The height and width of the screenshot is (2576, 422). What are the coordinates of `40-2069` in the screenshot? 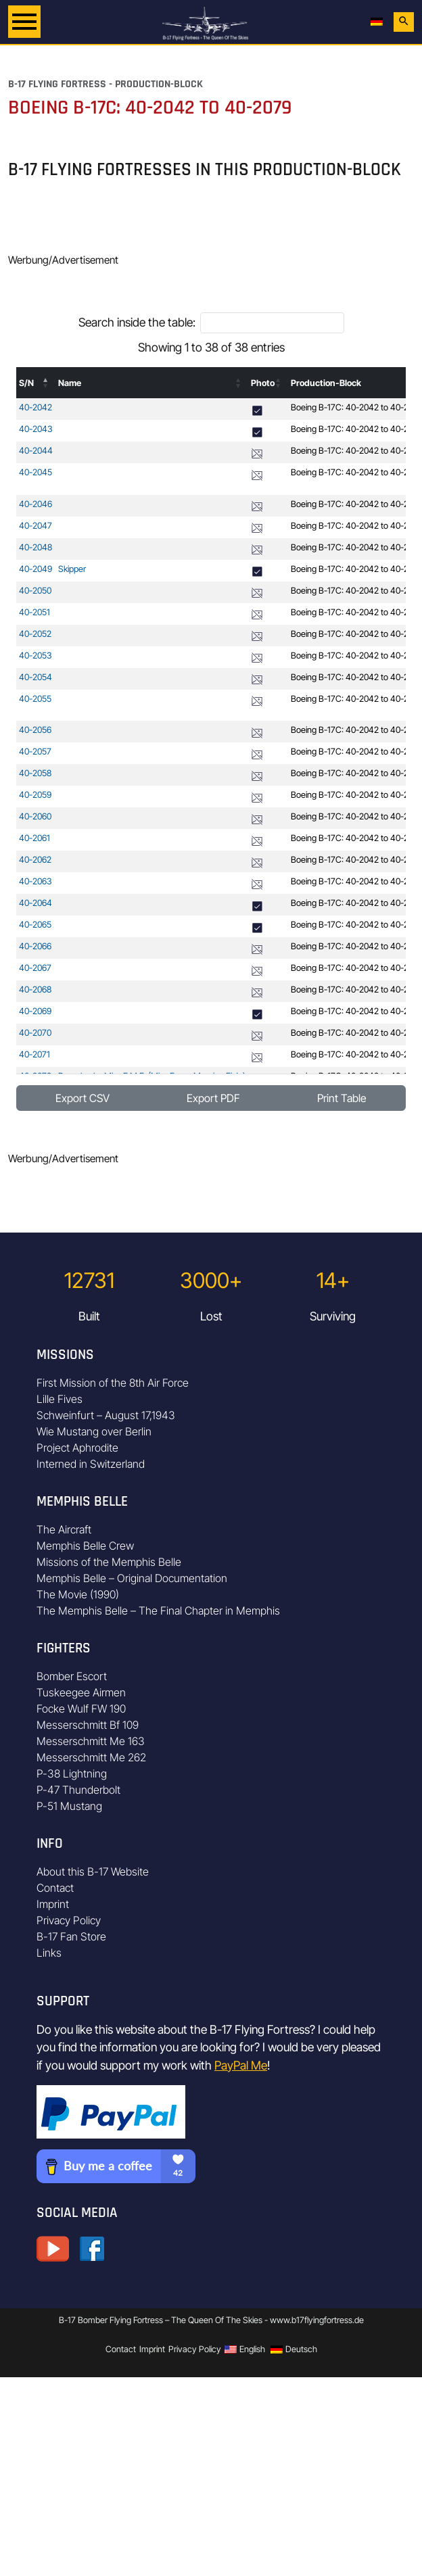 It's located at (35, 1011).